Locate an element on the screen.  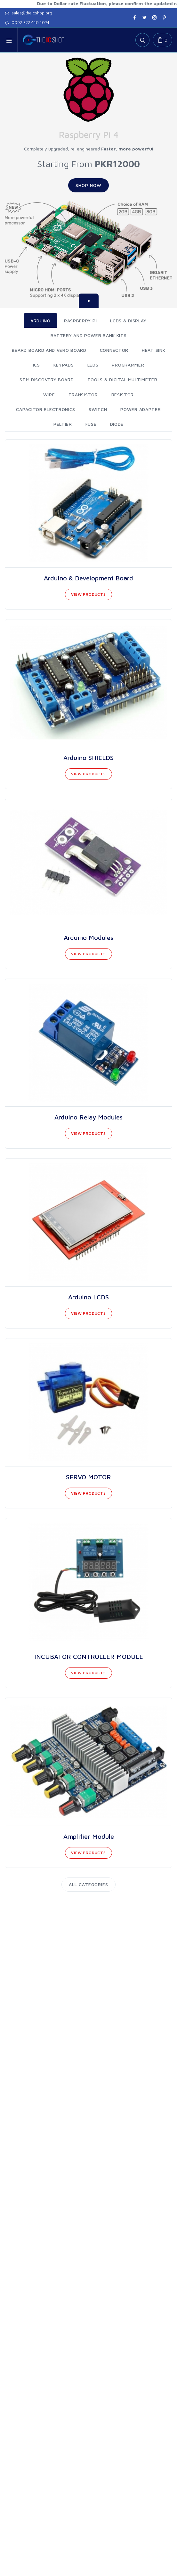
ICS [tab] is located at coordinates (36, 364).